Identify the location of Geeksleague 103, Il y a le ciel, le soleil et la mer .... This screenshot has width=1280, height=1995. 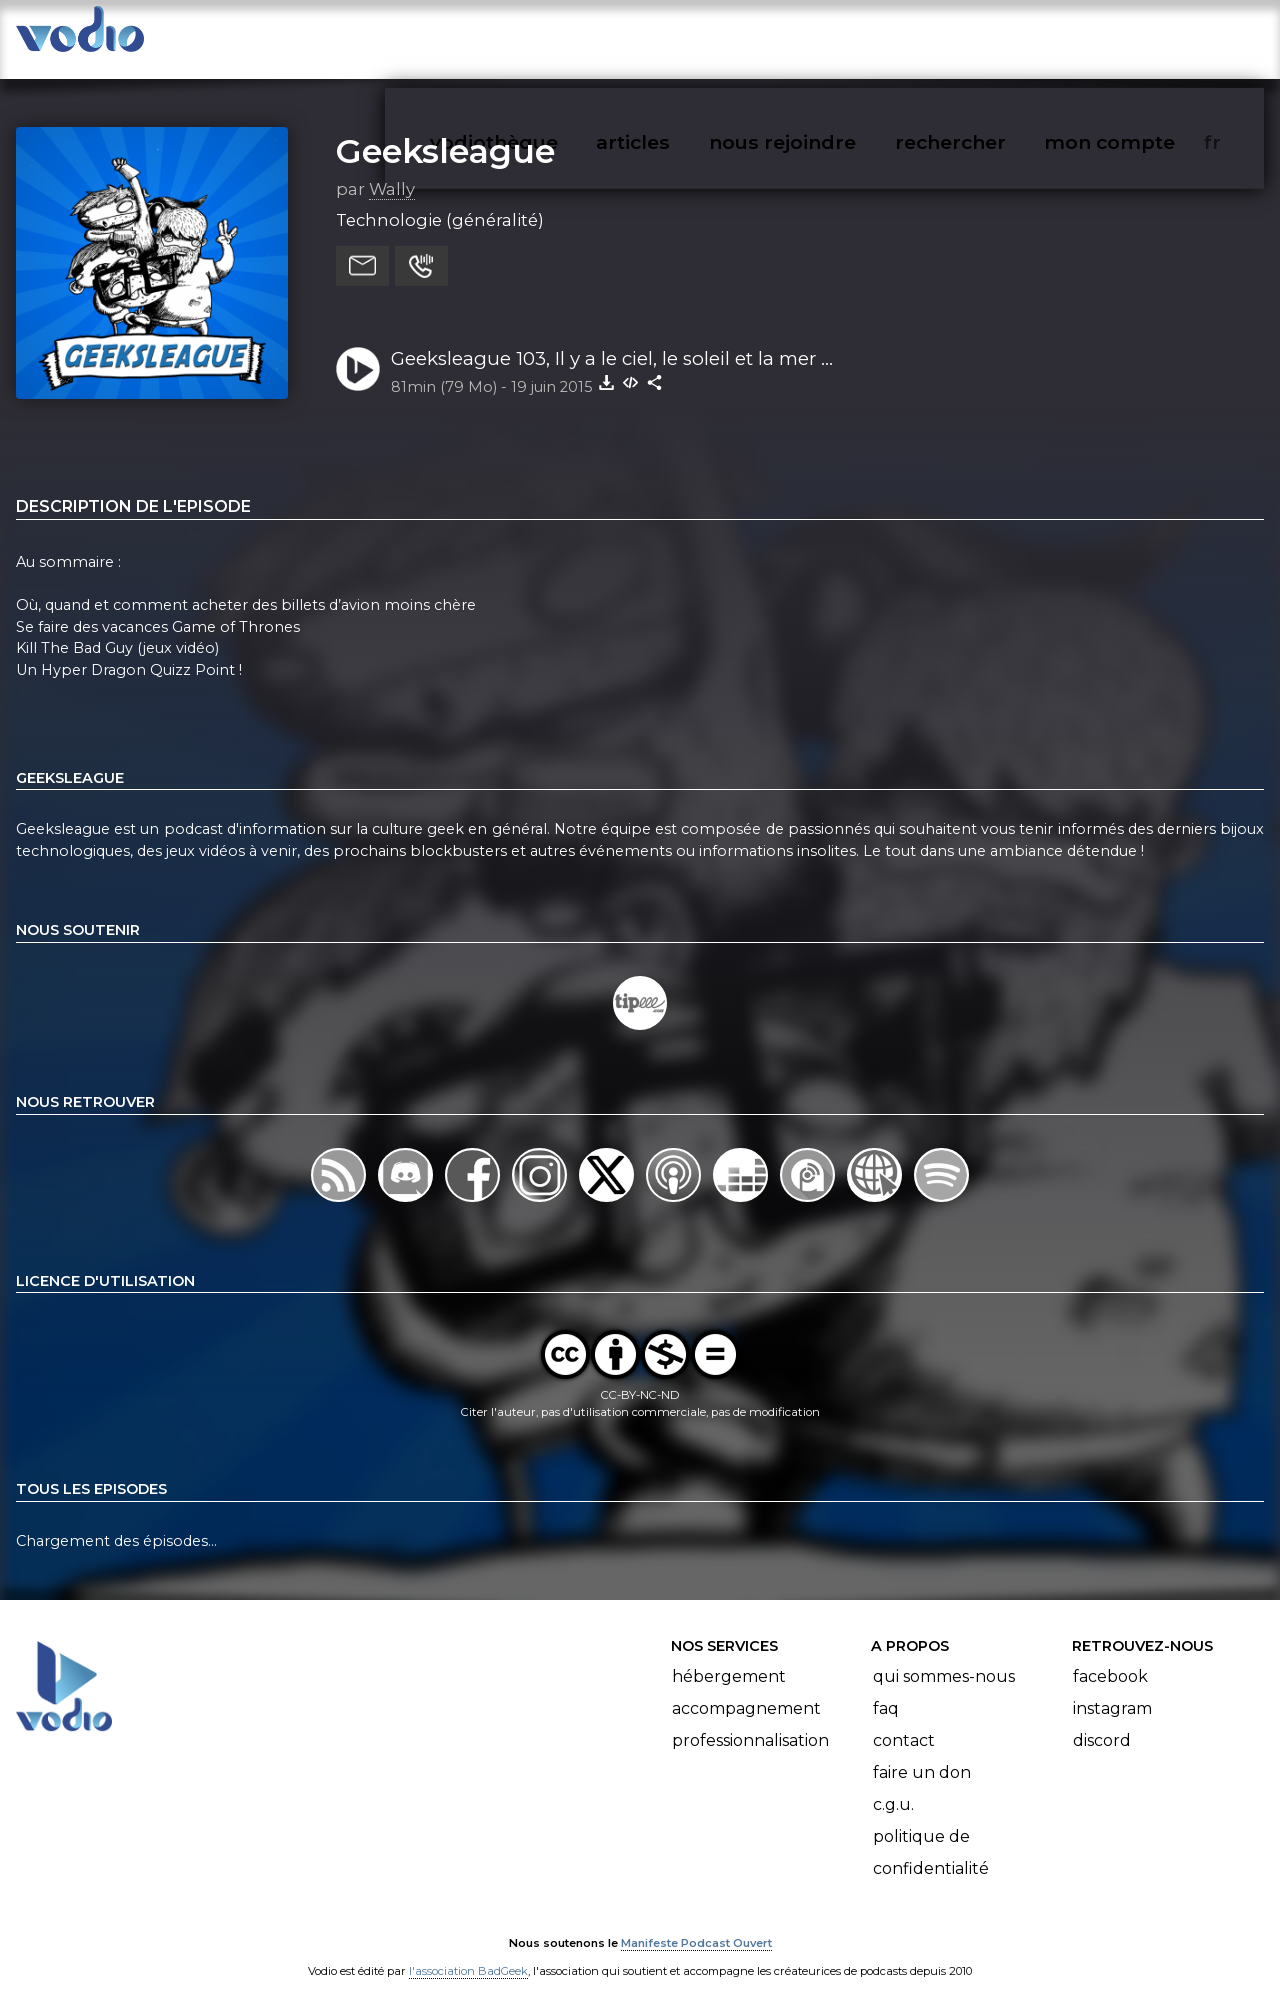
(612, 338).